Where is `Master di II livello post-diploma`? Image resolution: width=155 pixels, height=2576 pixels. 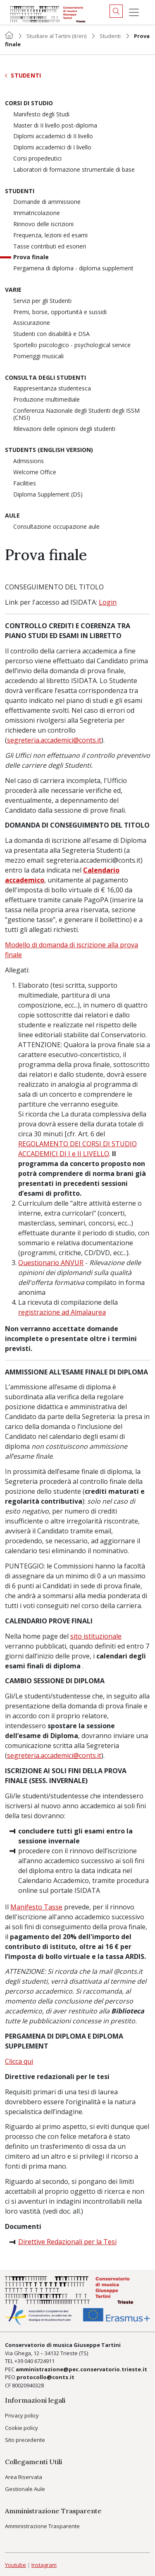 Master di II livello post-diploma is located at coordinates (55, 125).